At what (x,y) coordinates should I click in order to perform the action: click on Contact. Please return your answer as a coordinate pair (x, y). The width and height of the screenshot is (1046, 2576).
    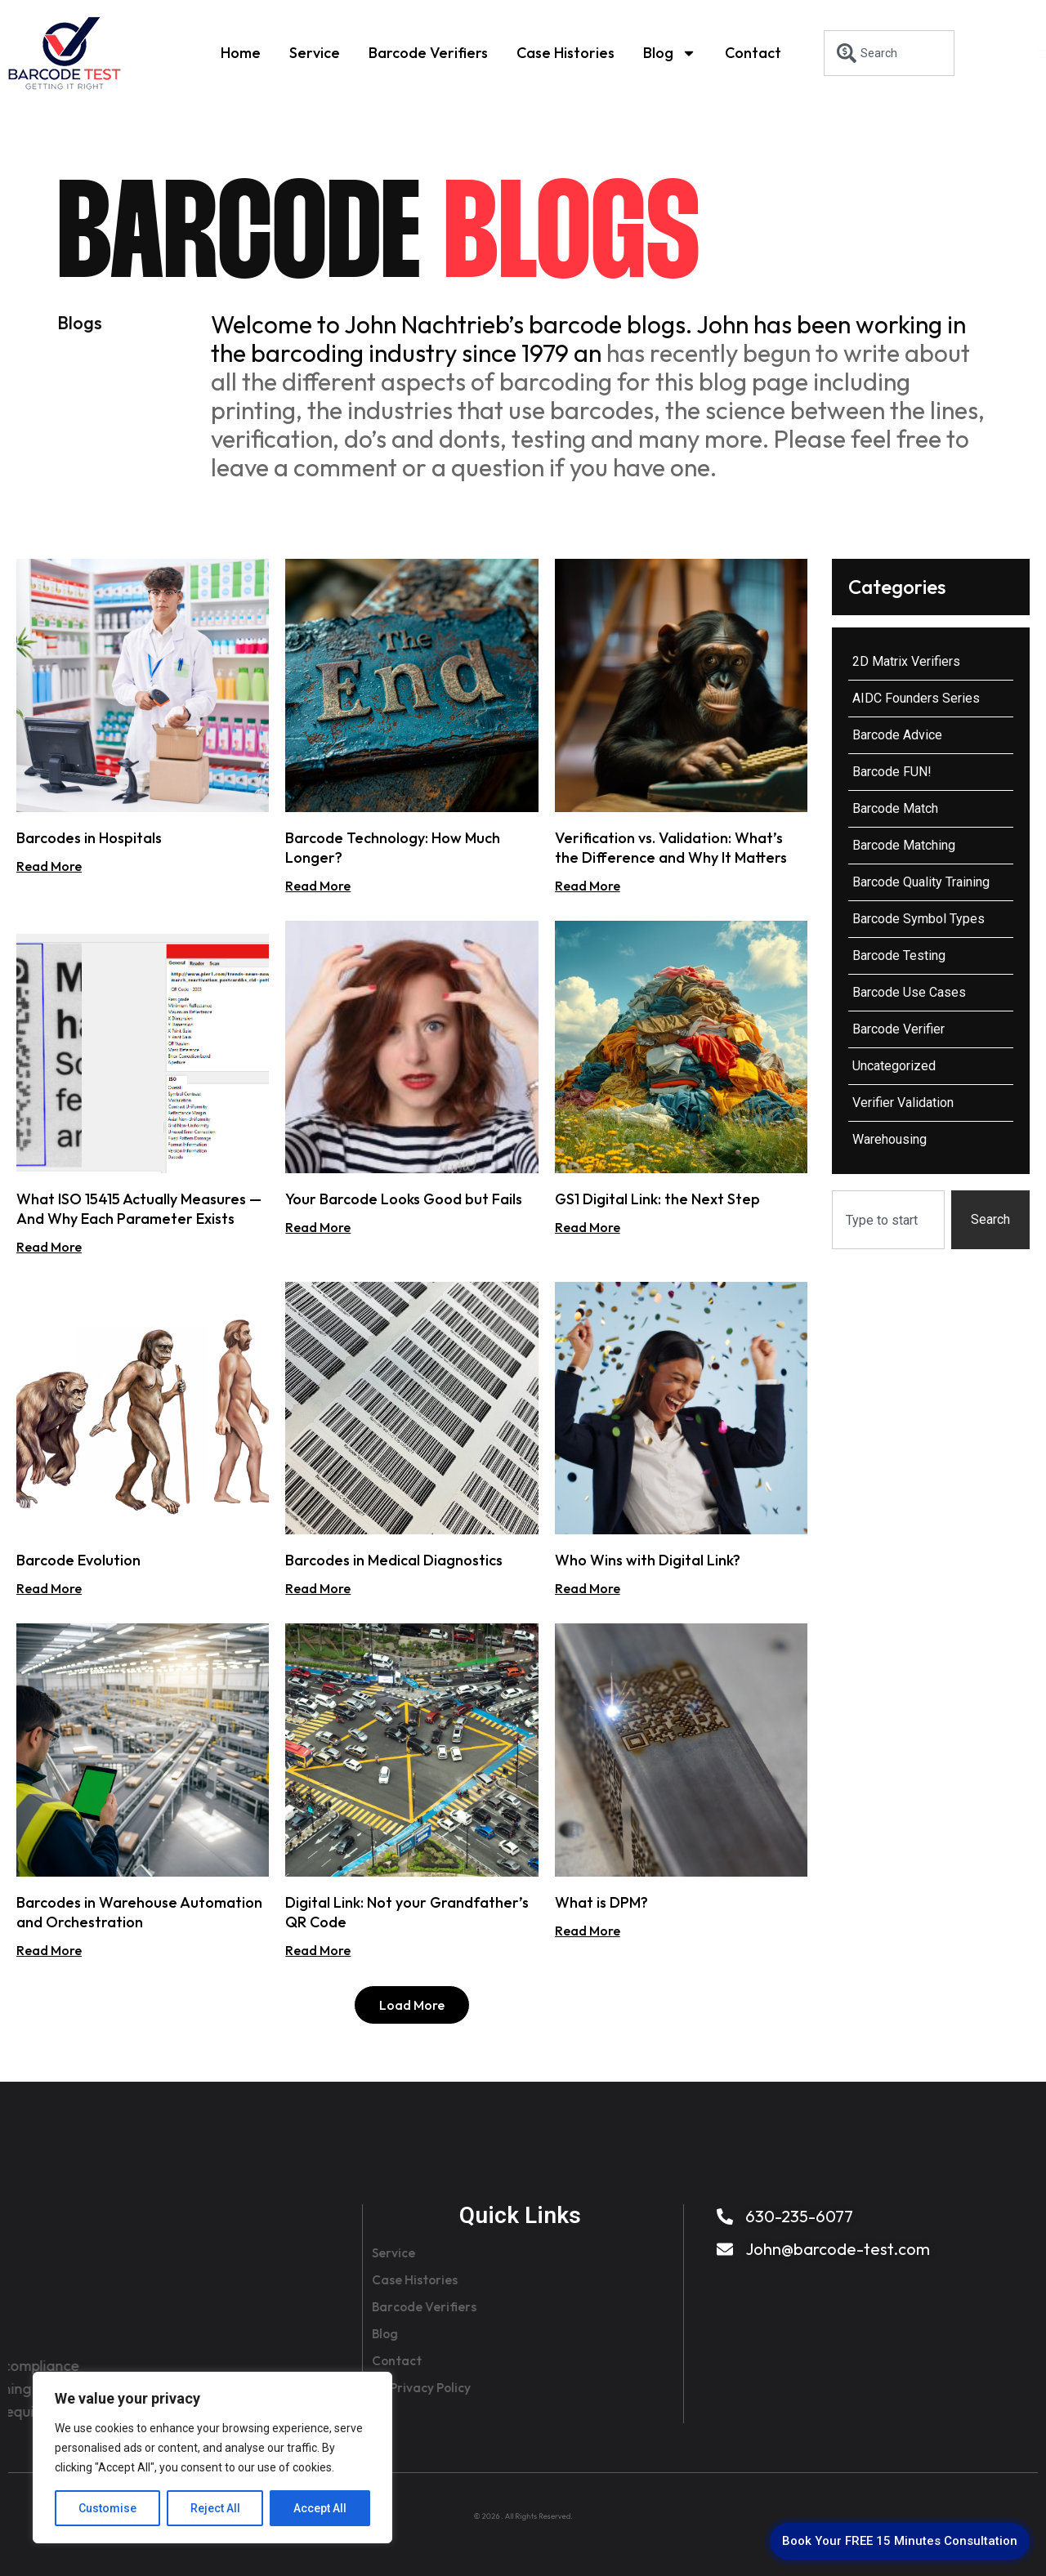
    Looking at the image, I should click on (753, 52).